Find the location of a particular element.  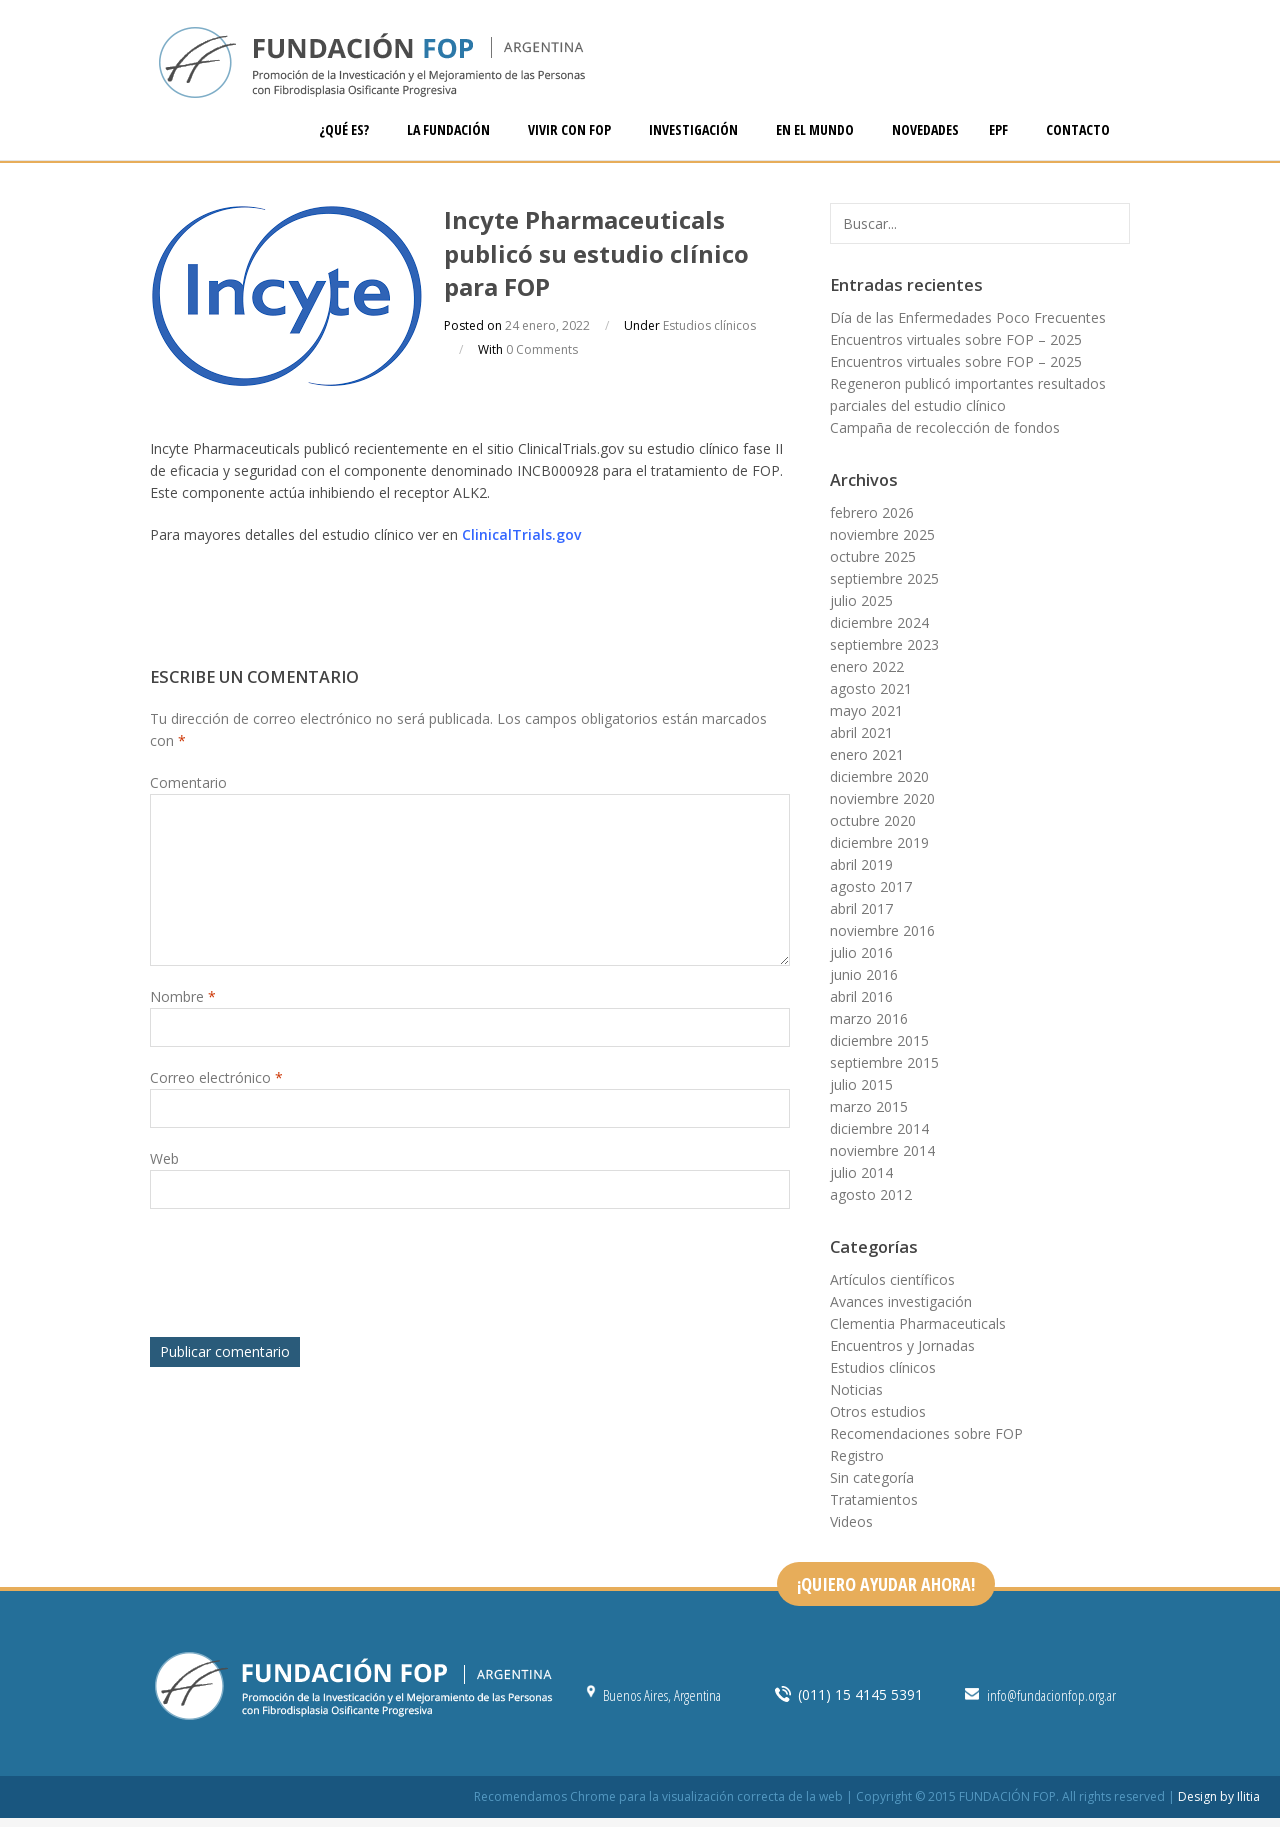

abril 2017 is located at coordinates (861, 908).